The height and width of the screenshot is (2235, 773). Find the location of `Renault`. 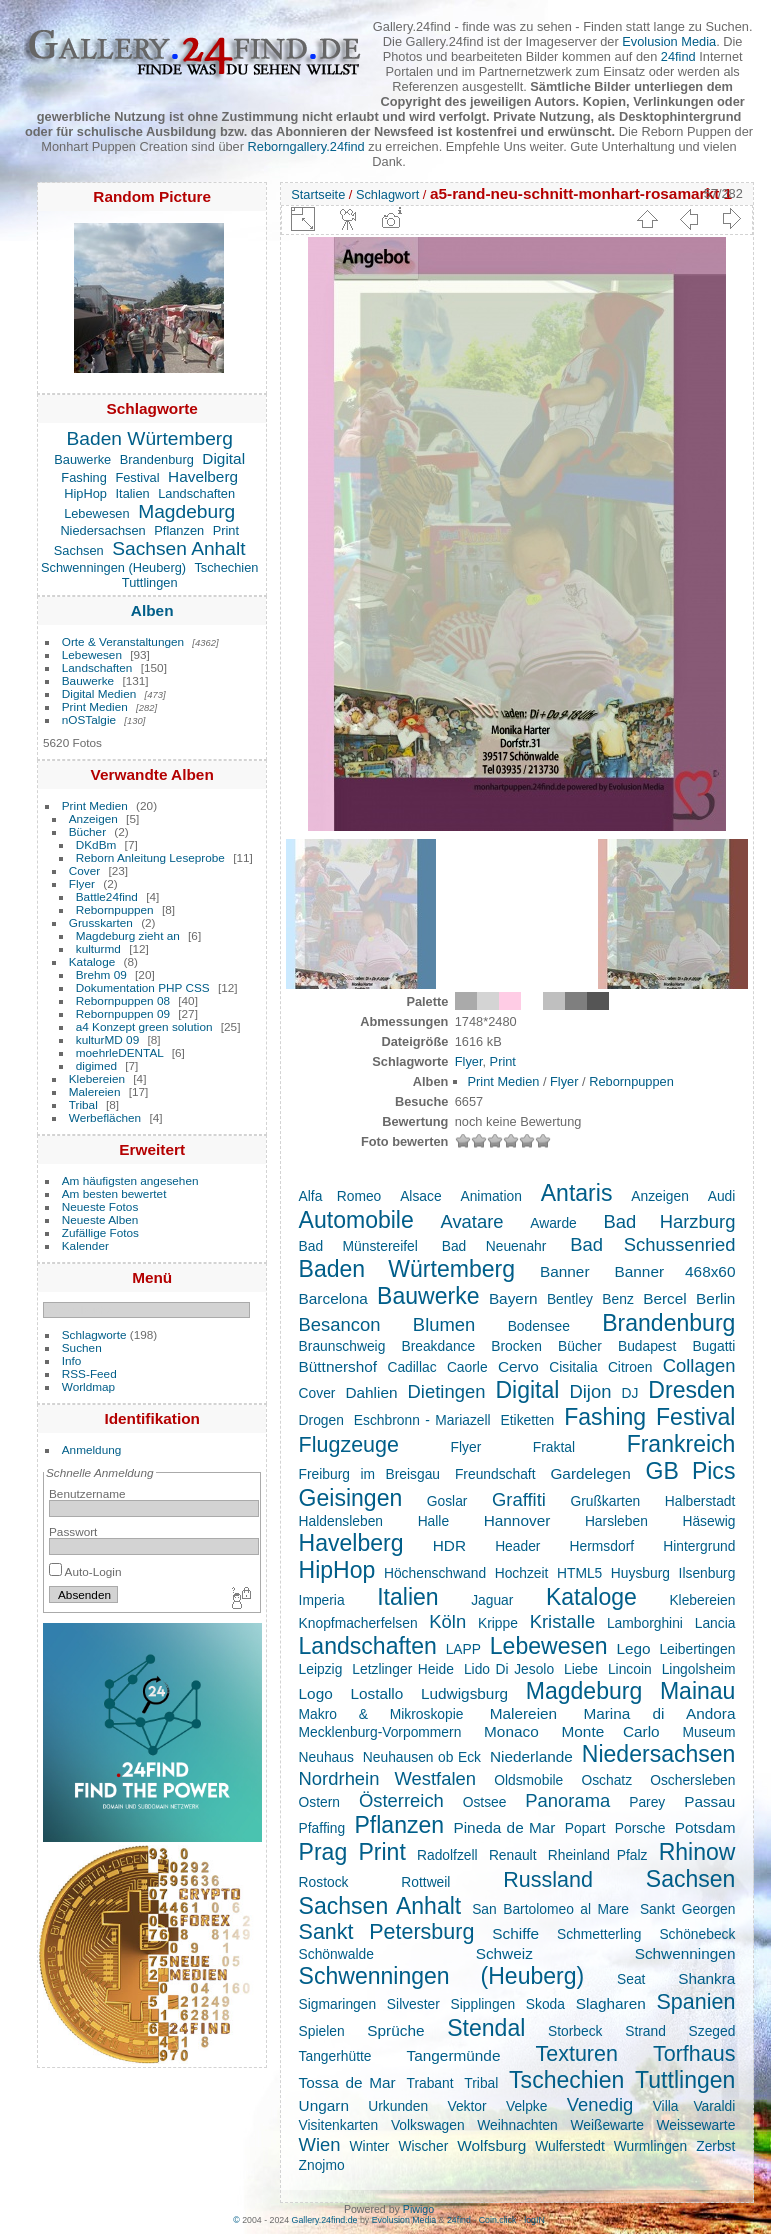

Renault is located at coordinates (513, 1855).